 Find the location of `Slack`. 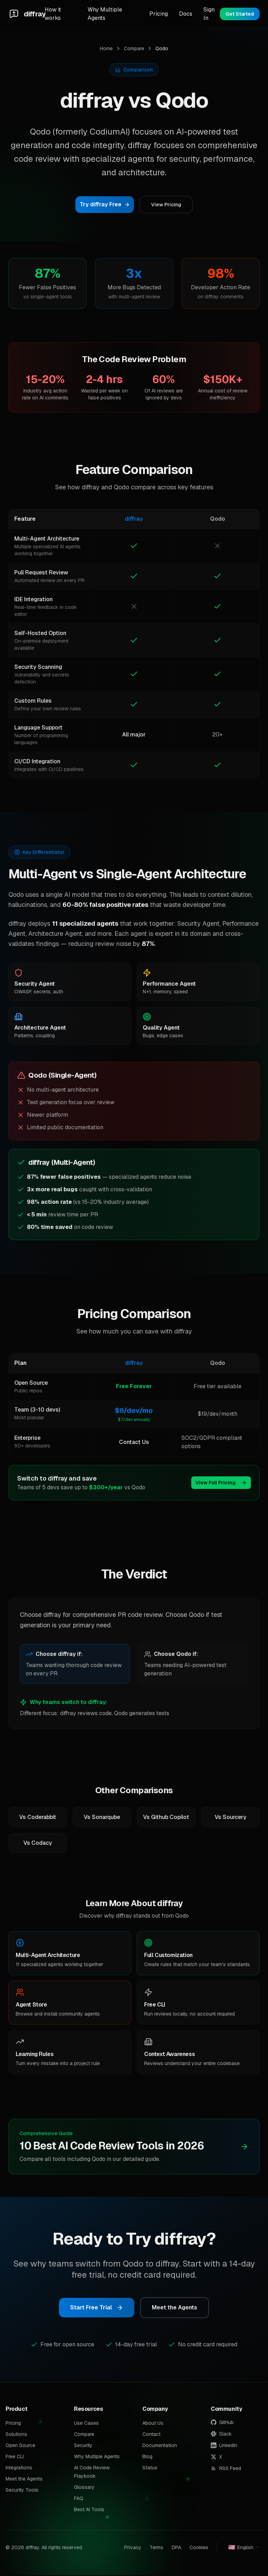

Slack is located at coordinates (221, 2434).